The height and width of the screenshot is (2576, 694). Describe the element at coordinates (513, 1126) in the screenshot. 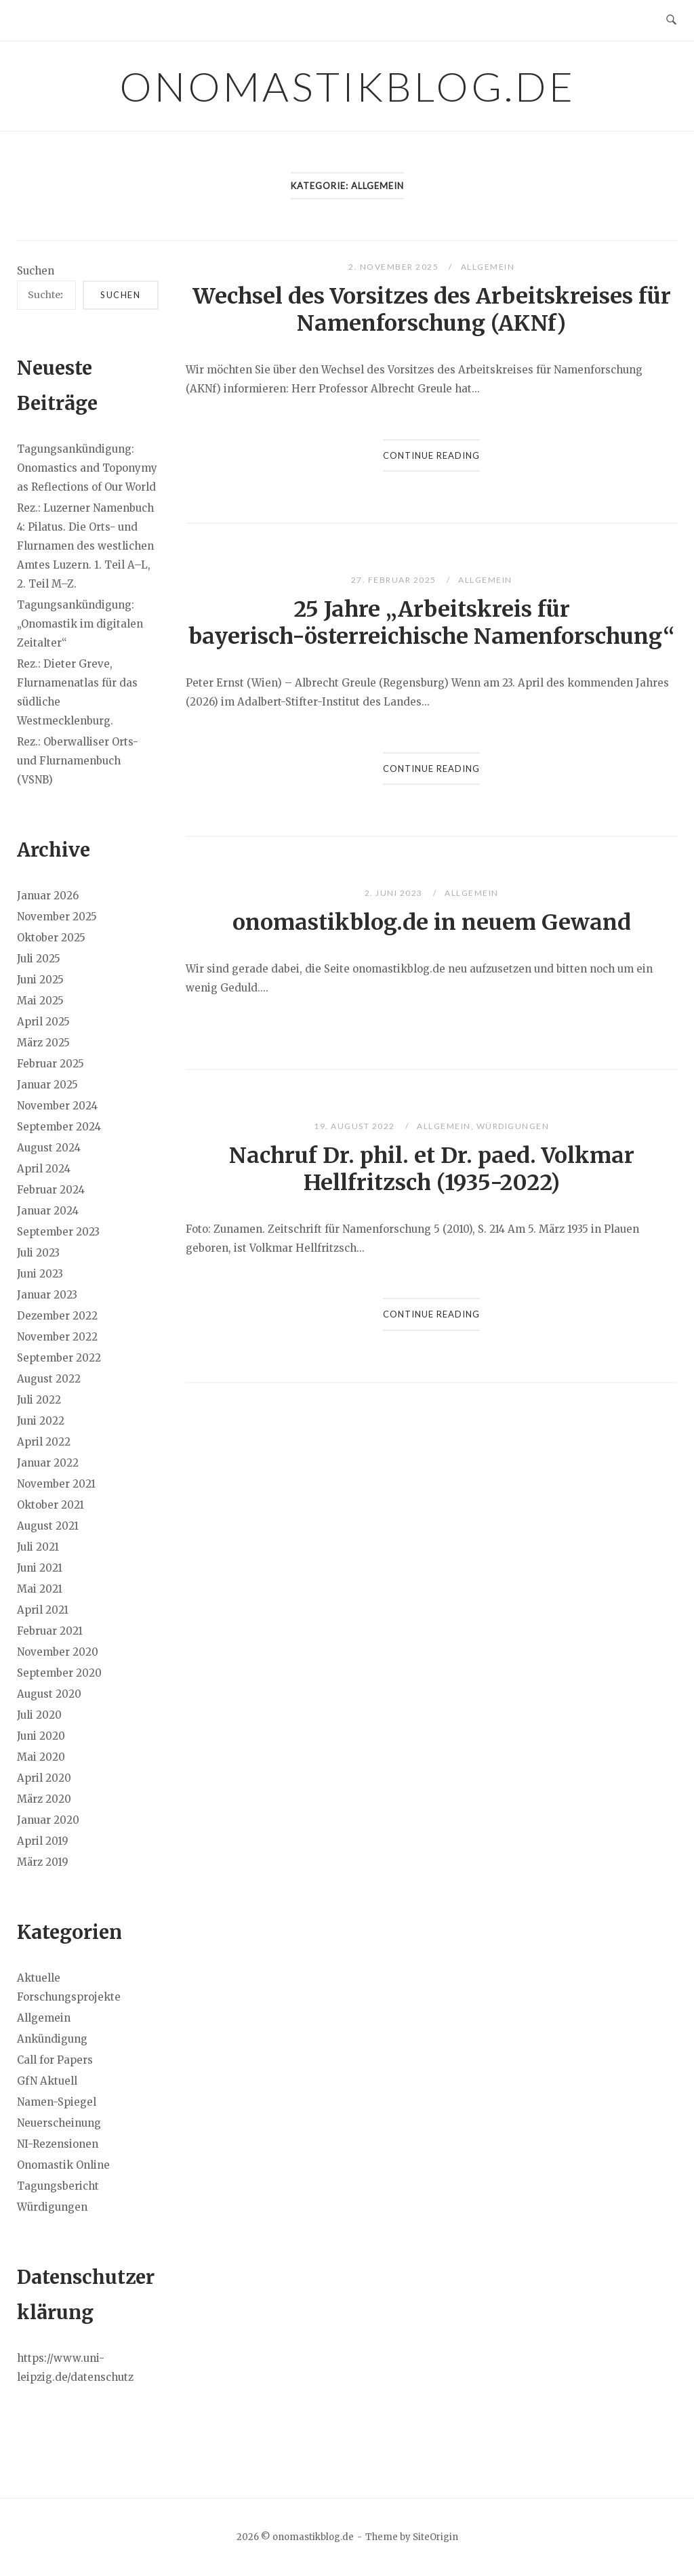

I see `Würdigungen` at that location.